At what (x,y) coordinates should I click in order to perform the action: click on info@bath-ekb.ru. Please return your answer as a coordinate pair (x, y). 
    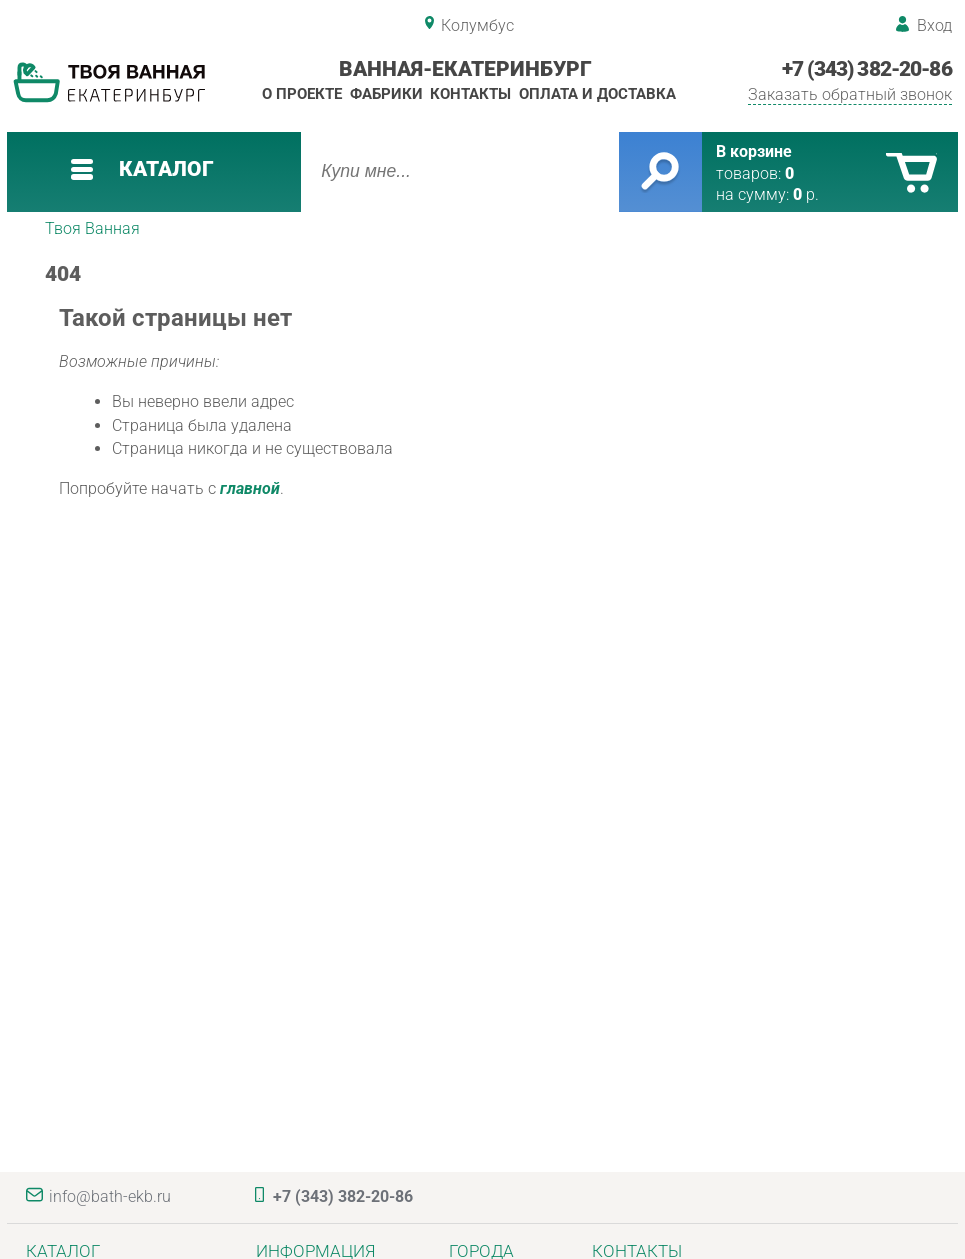
    Looking at the image, I should click on (110, 1196).